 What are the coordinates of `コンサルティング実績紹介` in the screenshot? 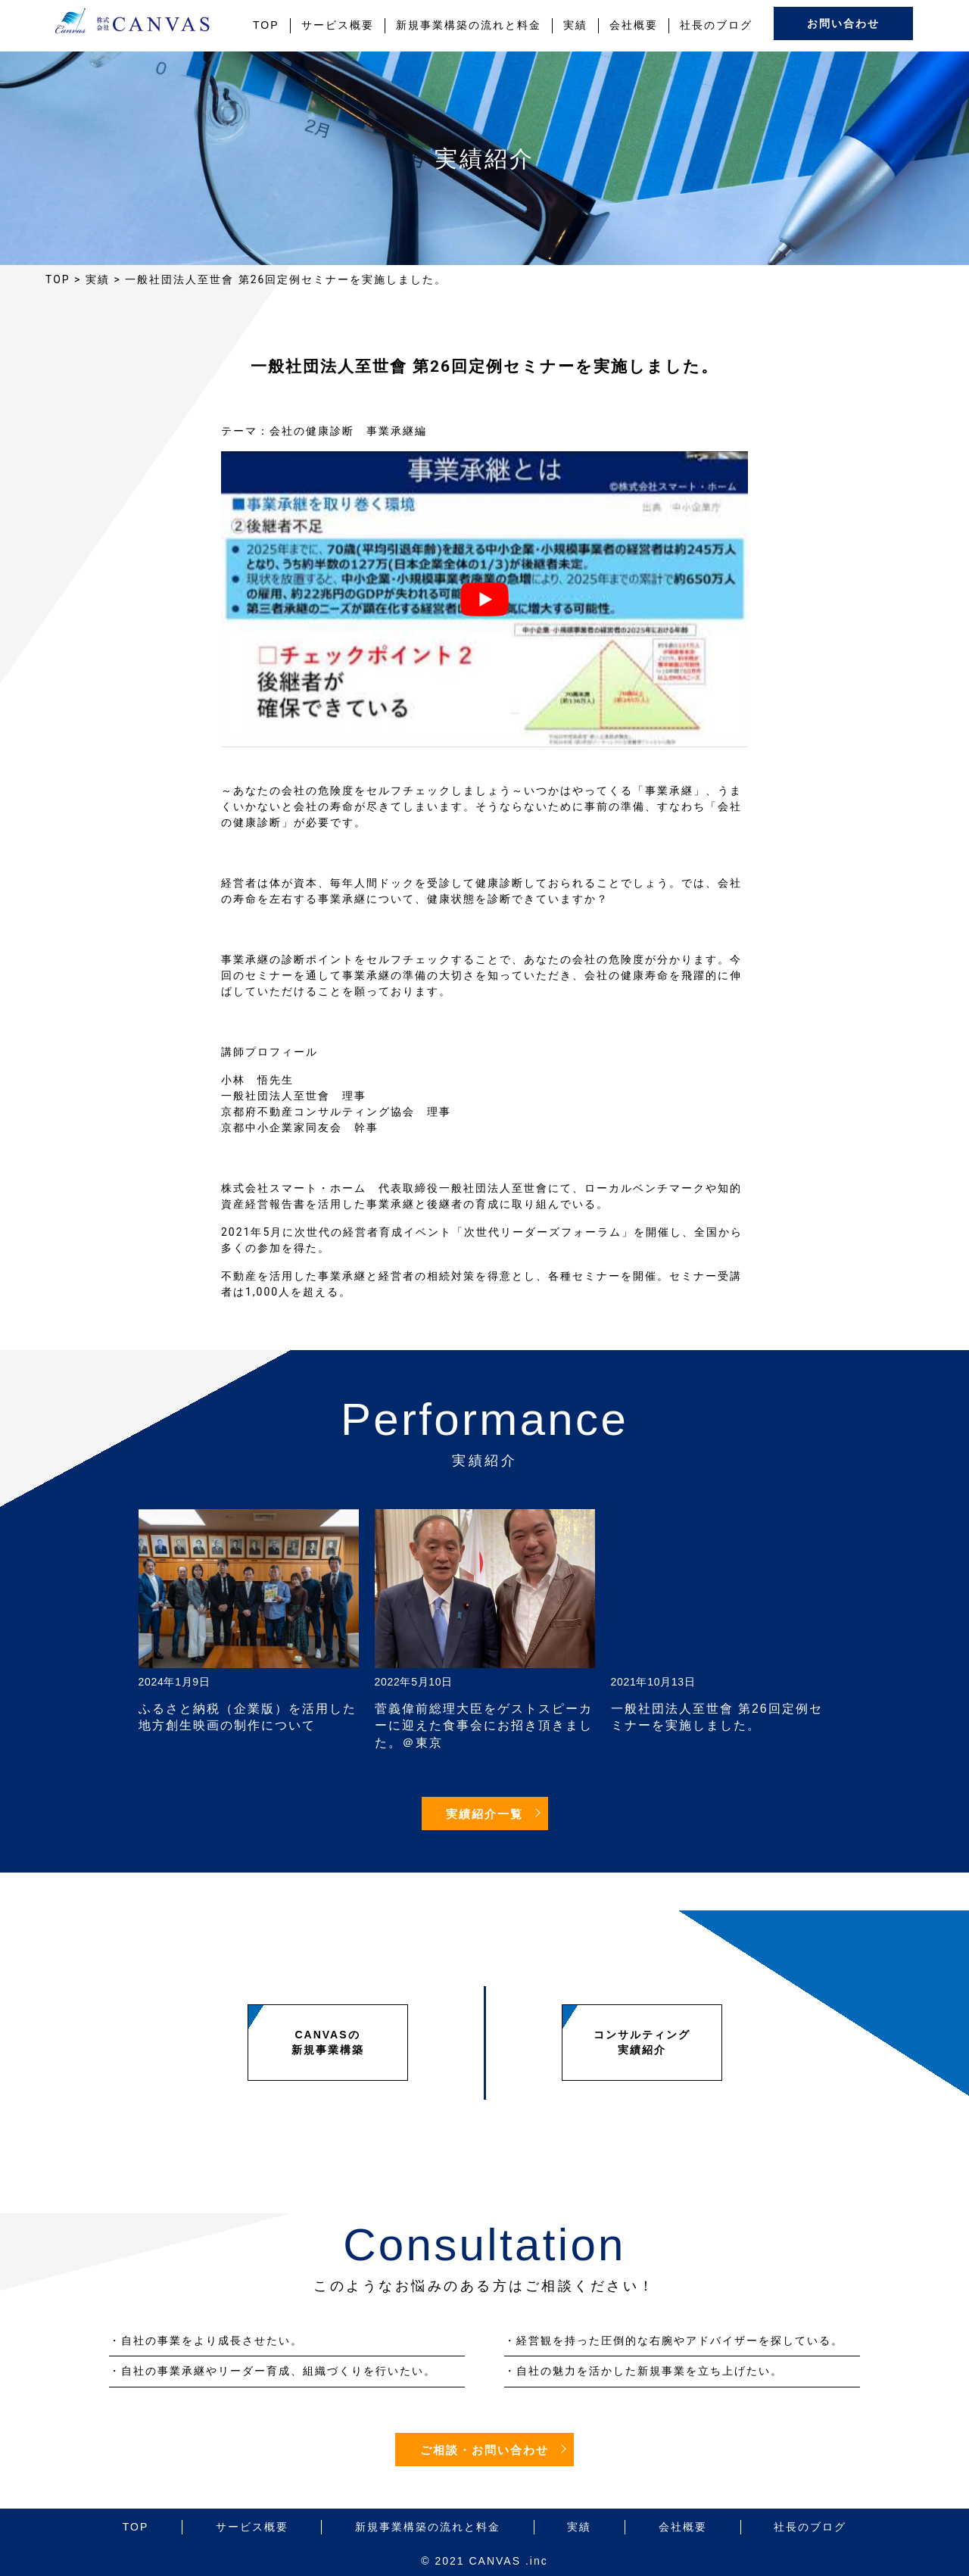 It's located at (642, 2042).